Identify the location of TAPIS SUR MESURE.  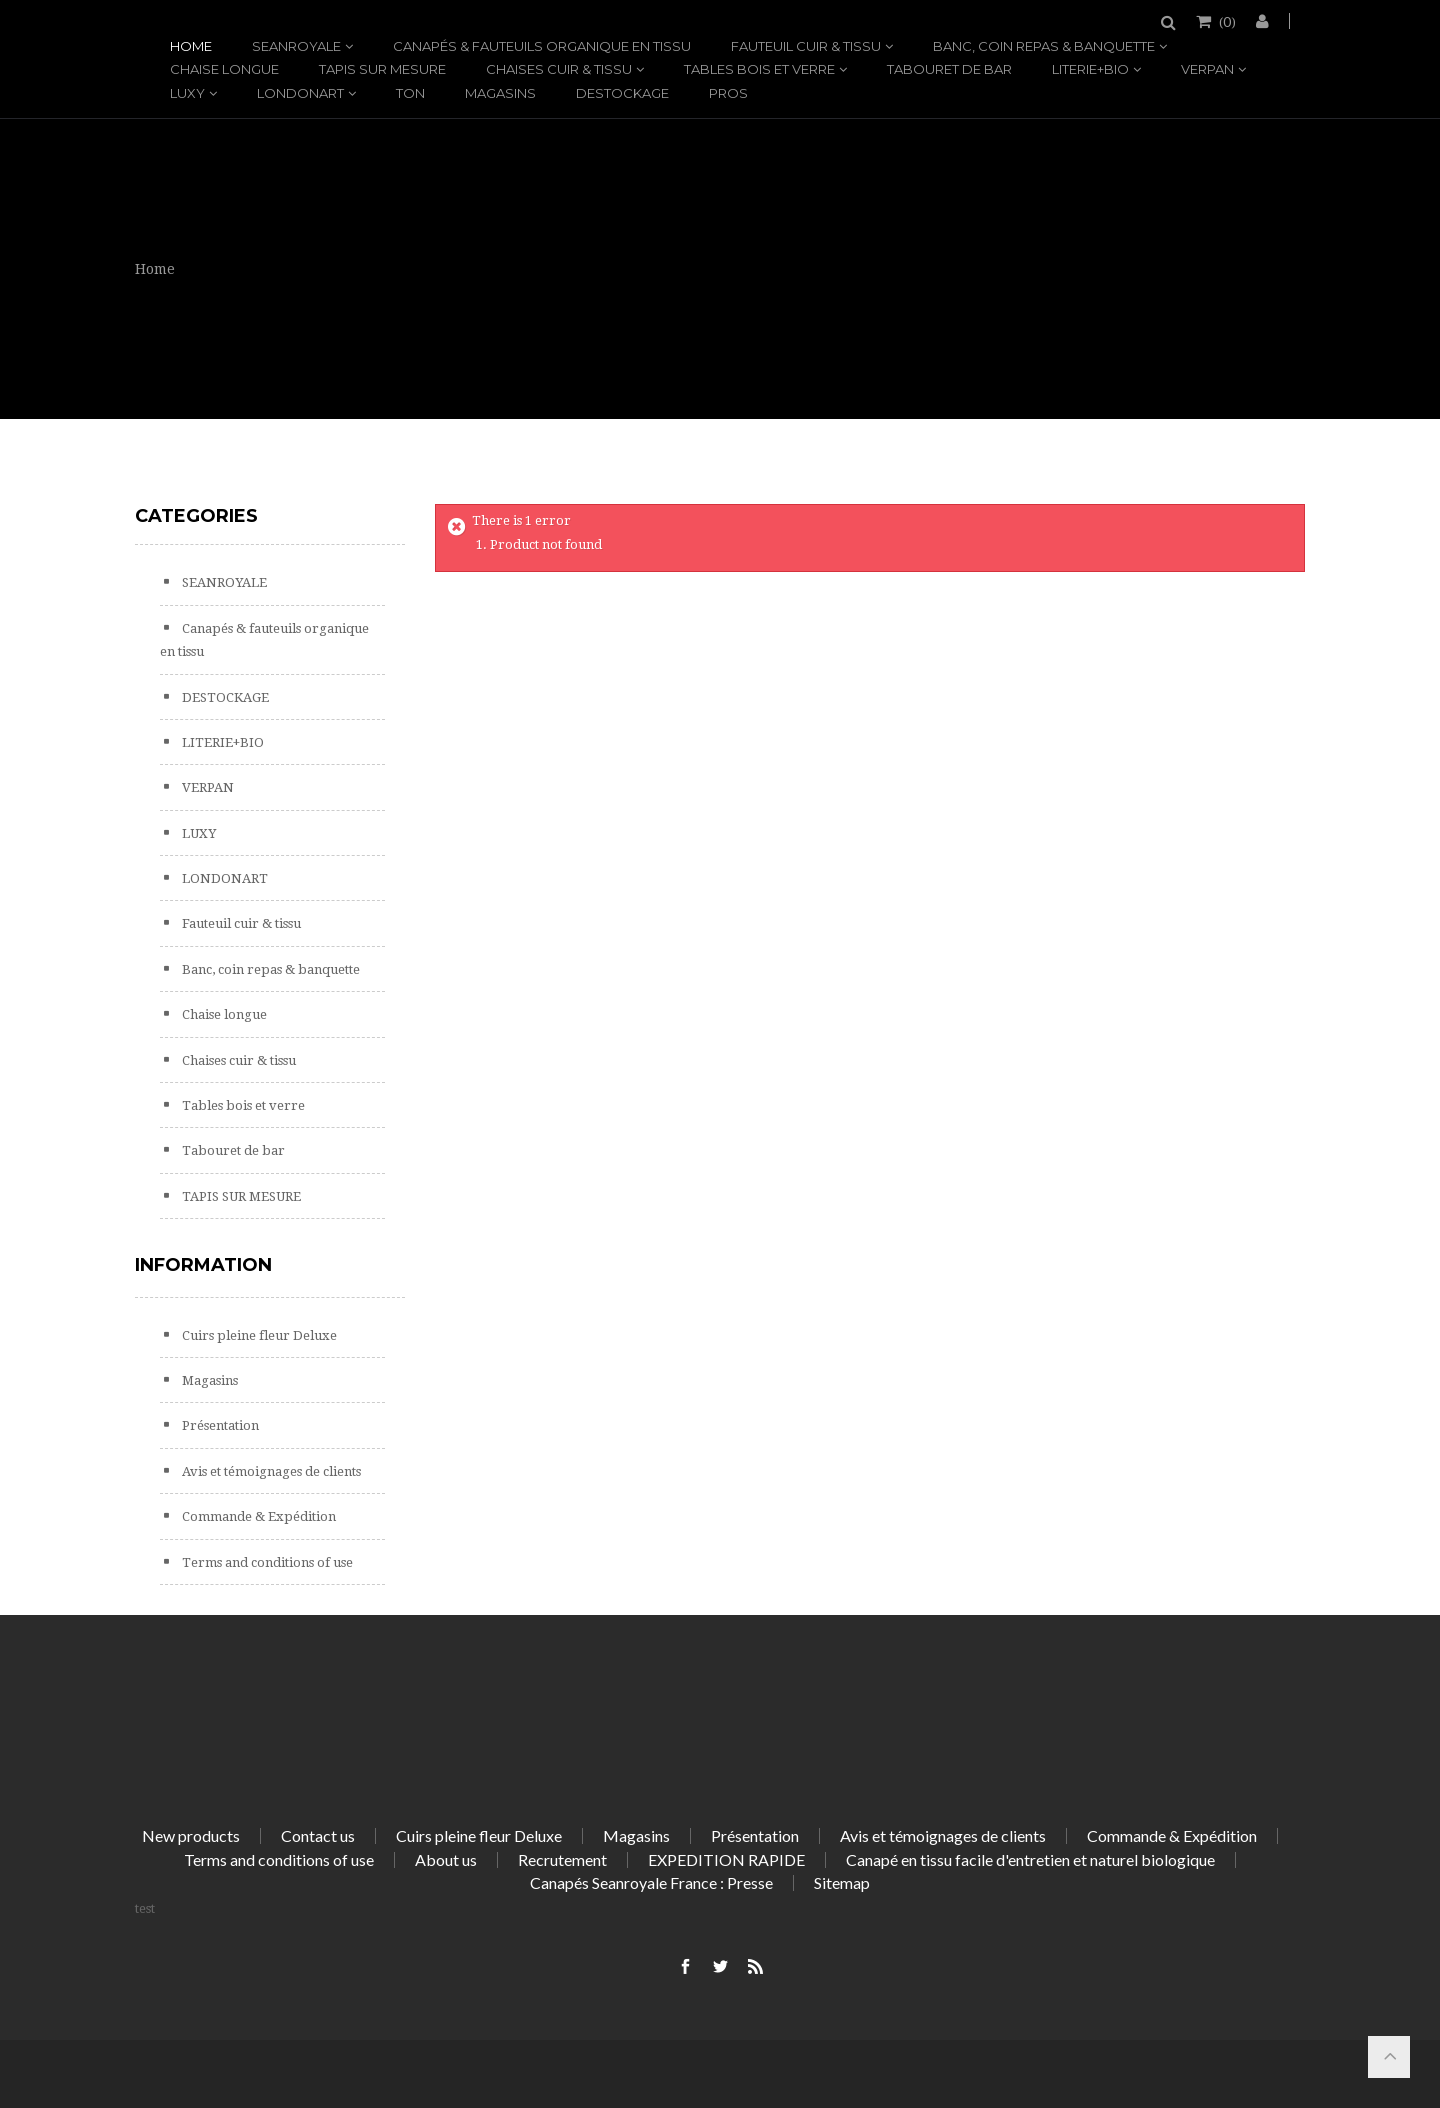
(382, 69).